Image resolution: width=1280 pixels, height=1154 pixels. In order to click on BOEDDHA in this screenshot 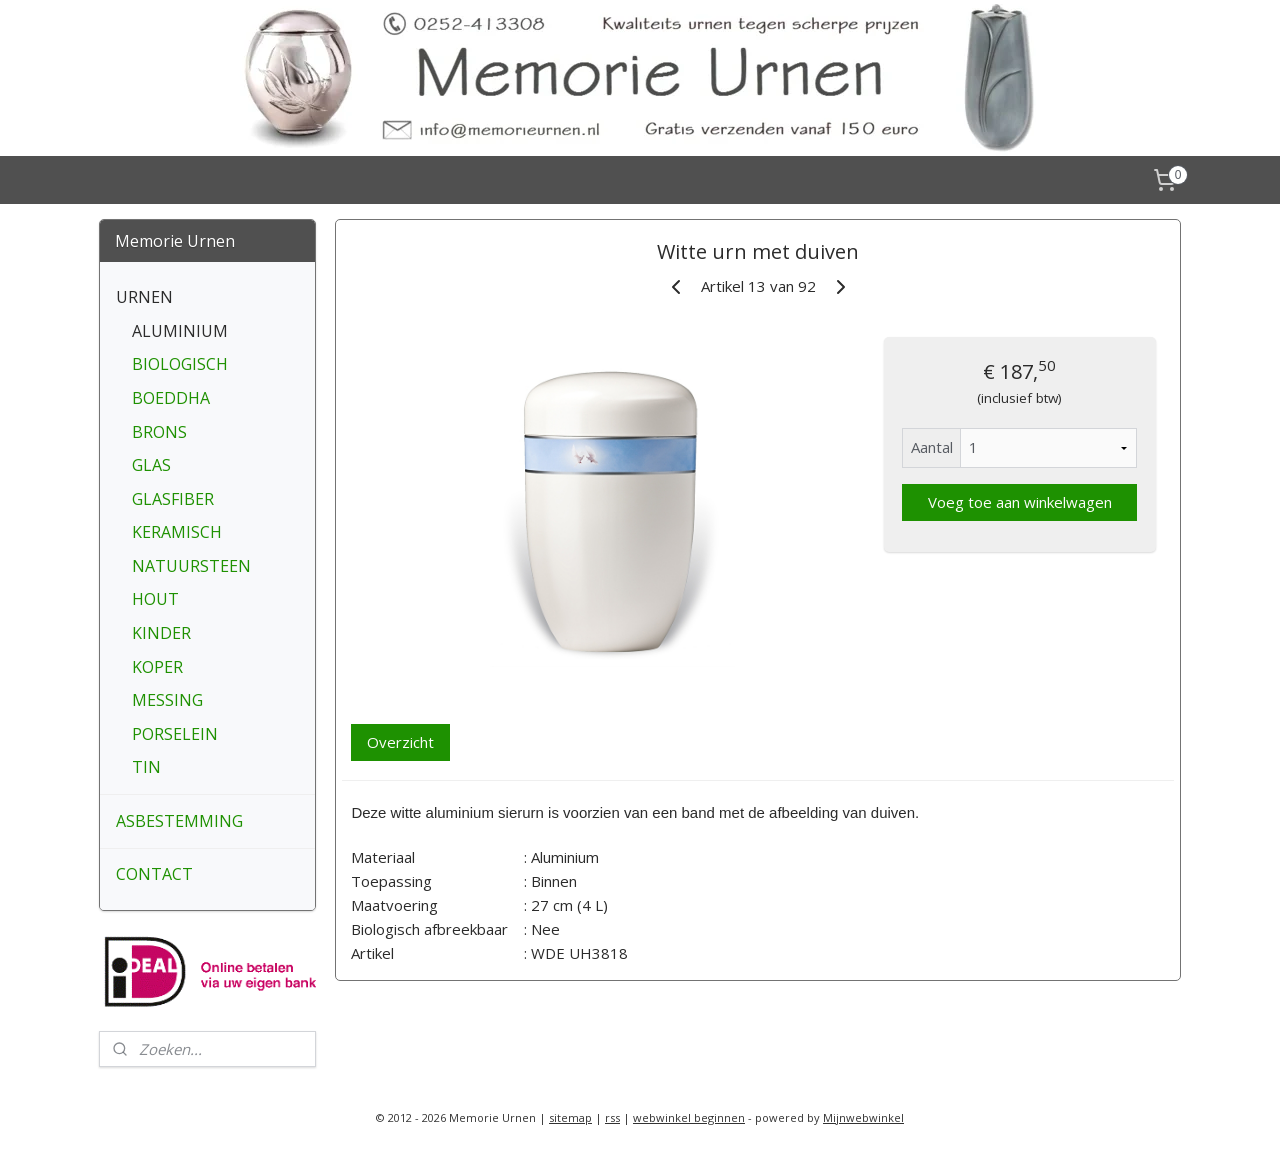, I will do `click(171, 398)`.